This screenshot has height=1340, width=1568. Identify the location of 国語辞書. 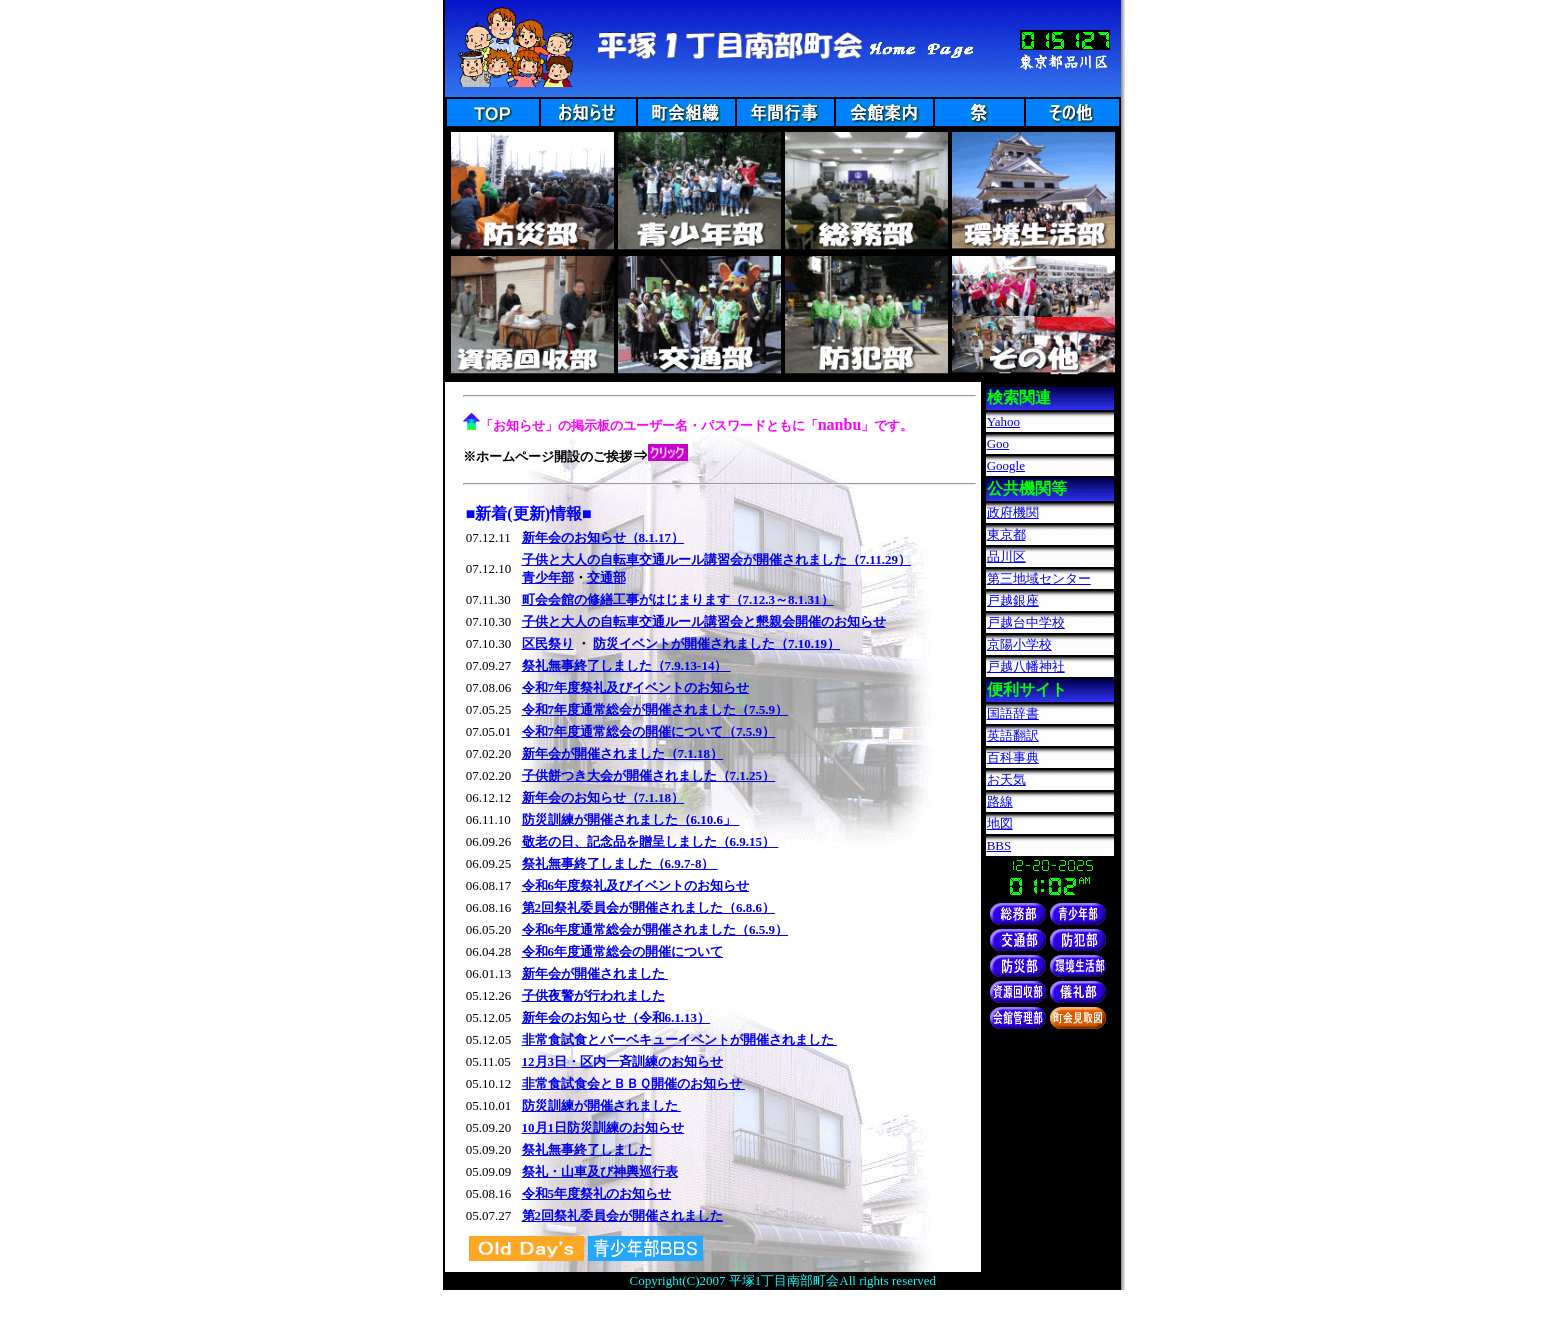
(1013, 713).